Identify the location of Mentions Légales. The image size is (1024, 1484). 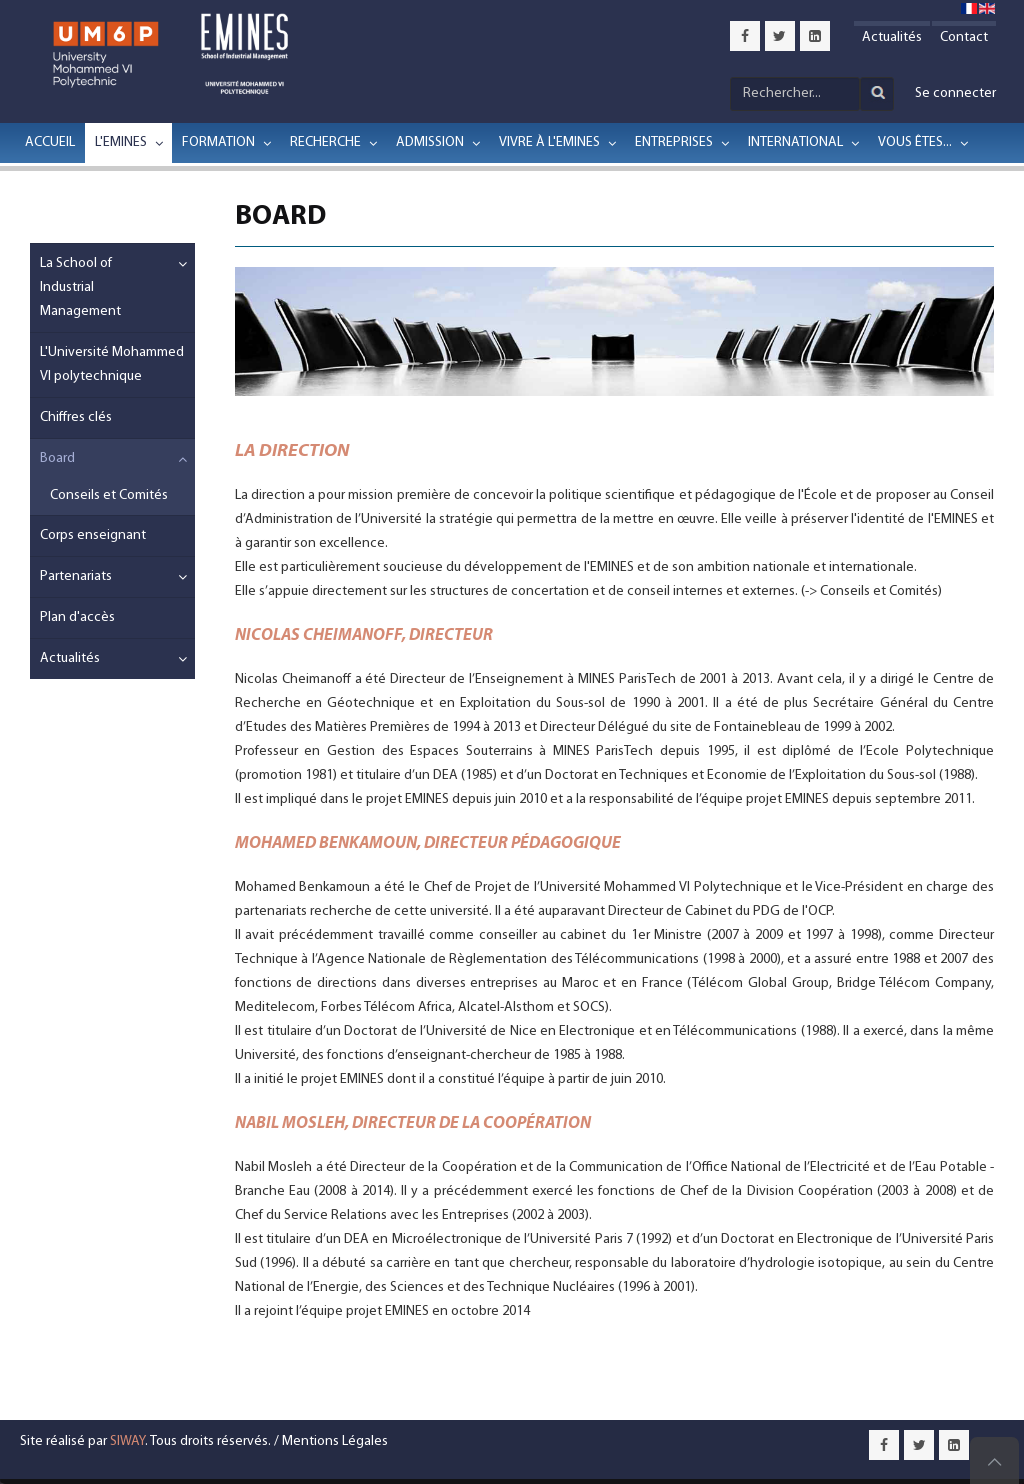
(335, 1441).